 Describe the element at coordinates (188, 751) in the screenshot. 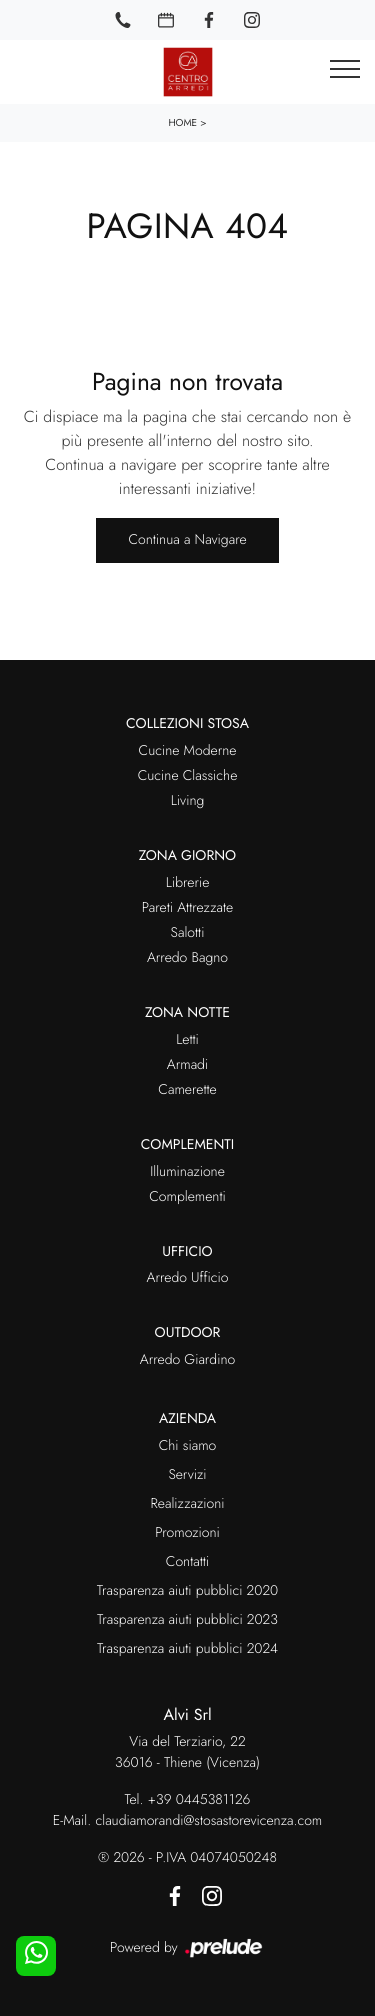

I see `Cucine Moderne` at that location.